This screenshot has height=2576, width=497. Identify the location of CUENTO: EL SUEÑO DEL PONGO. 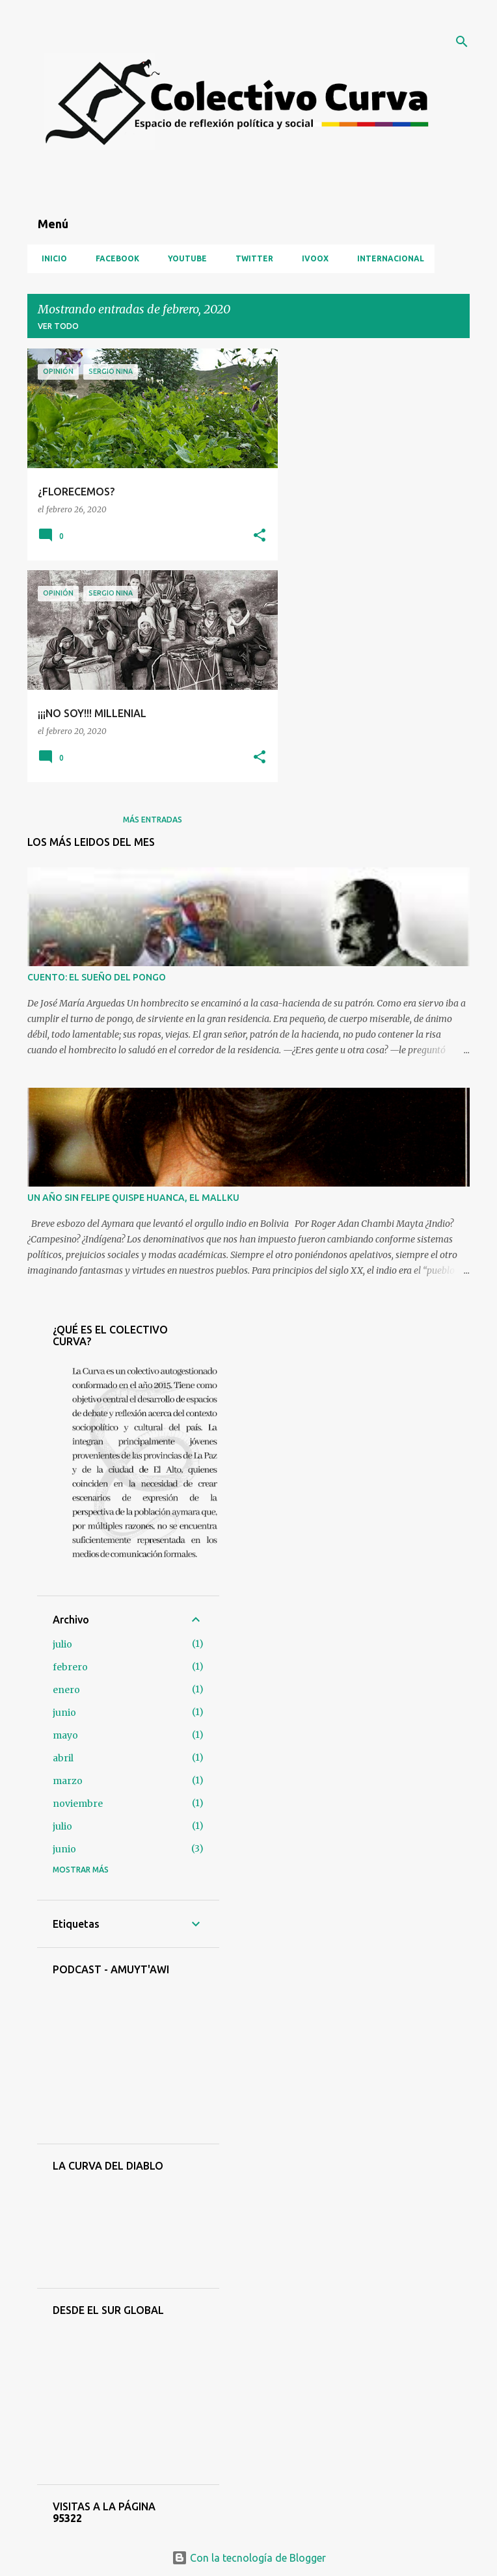
(96, 977).